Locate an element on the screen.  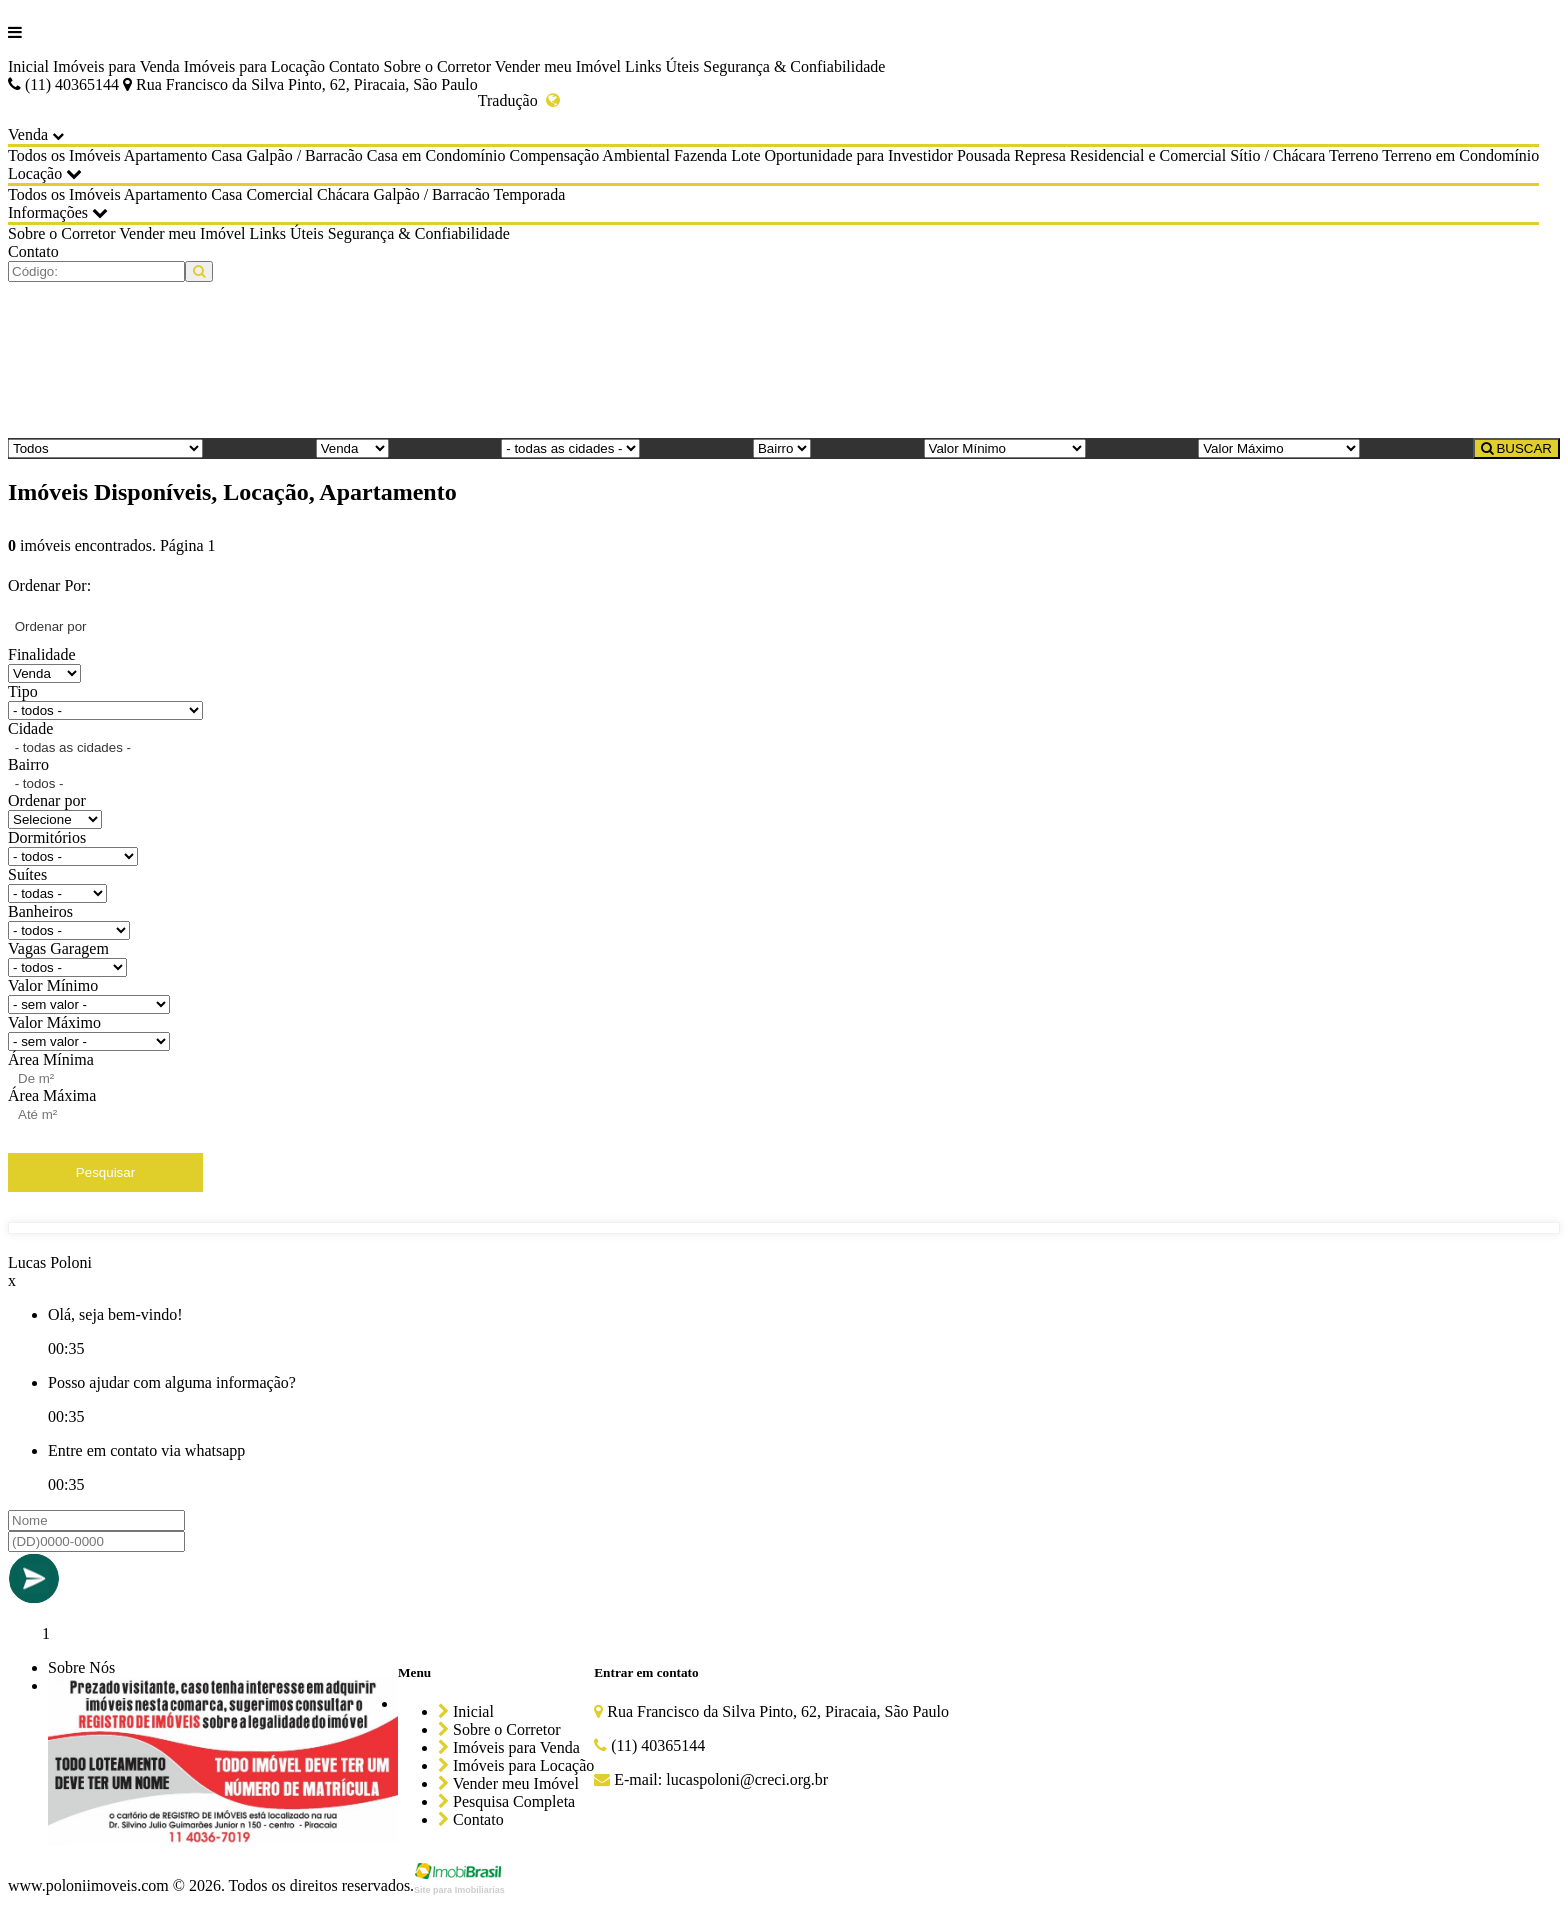
Vender meu Imóvel is located at coordinates (558, 66).